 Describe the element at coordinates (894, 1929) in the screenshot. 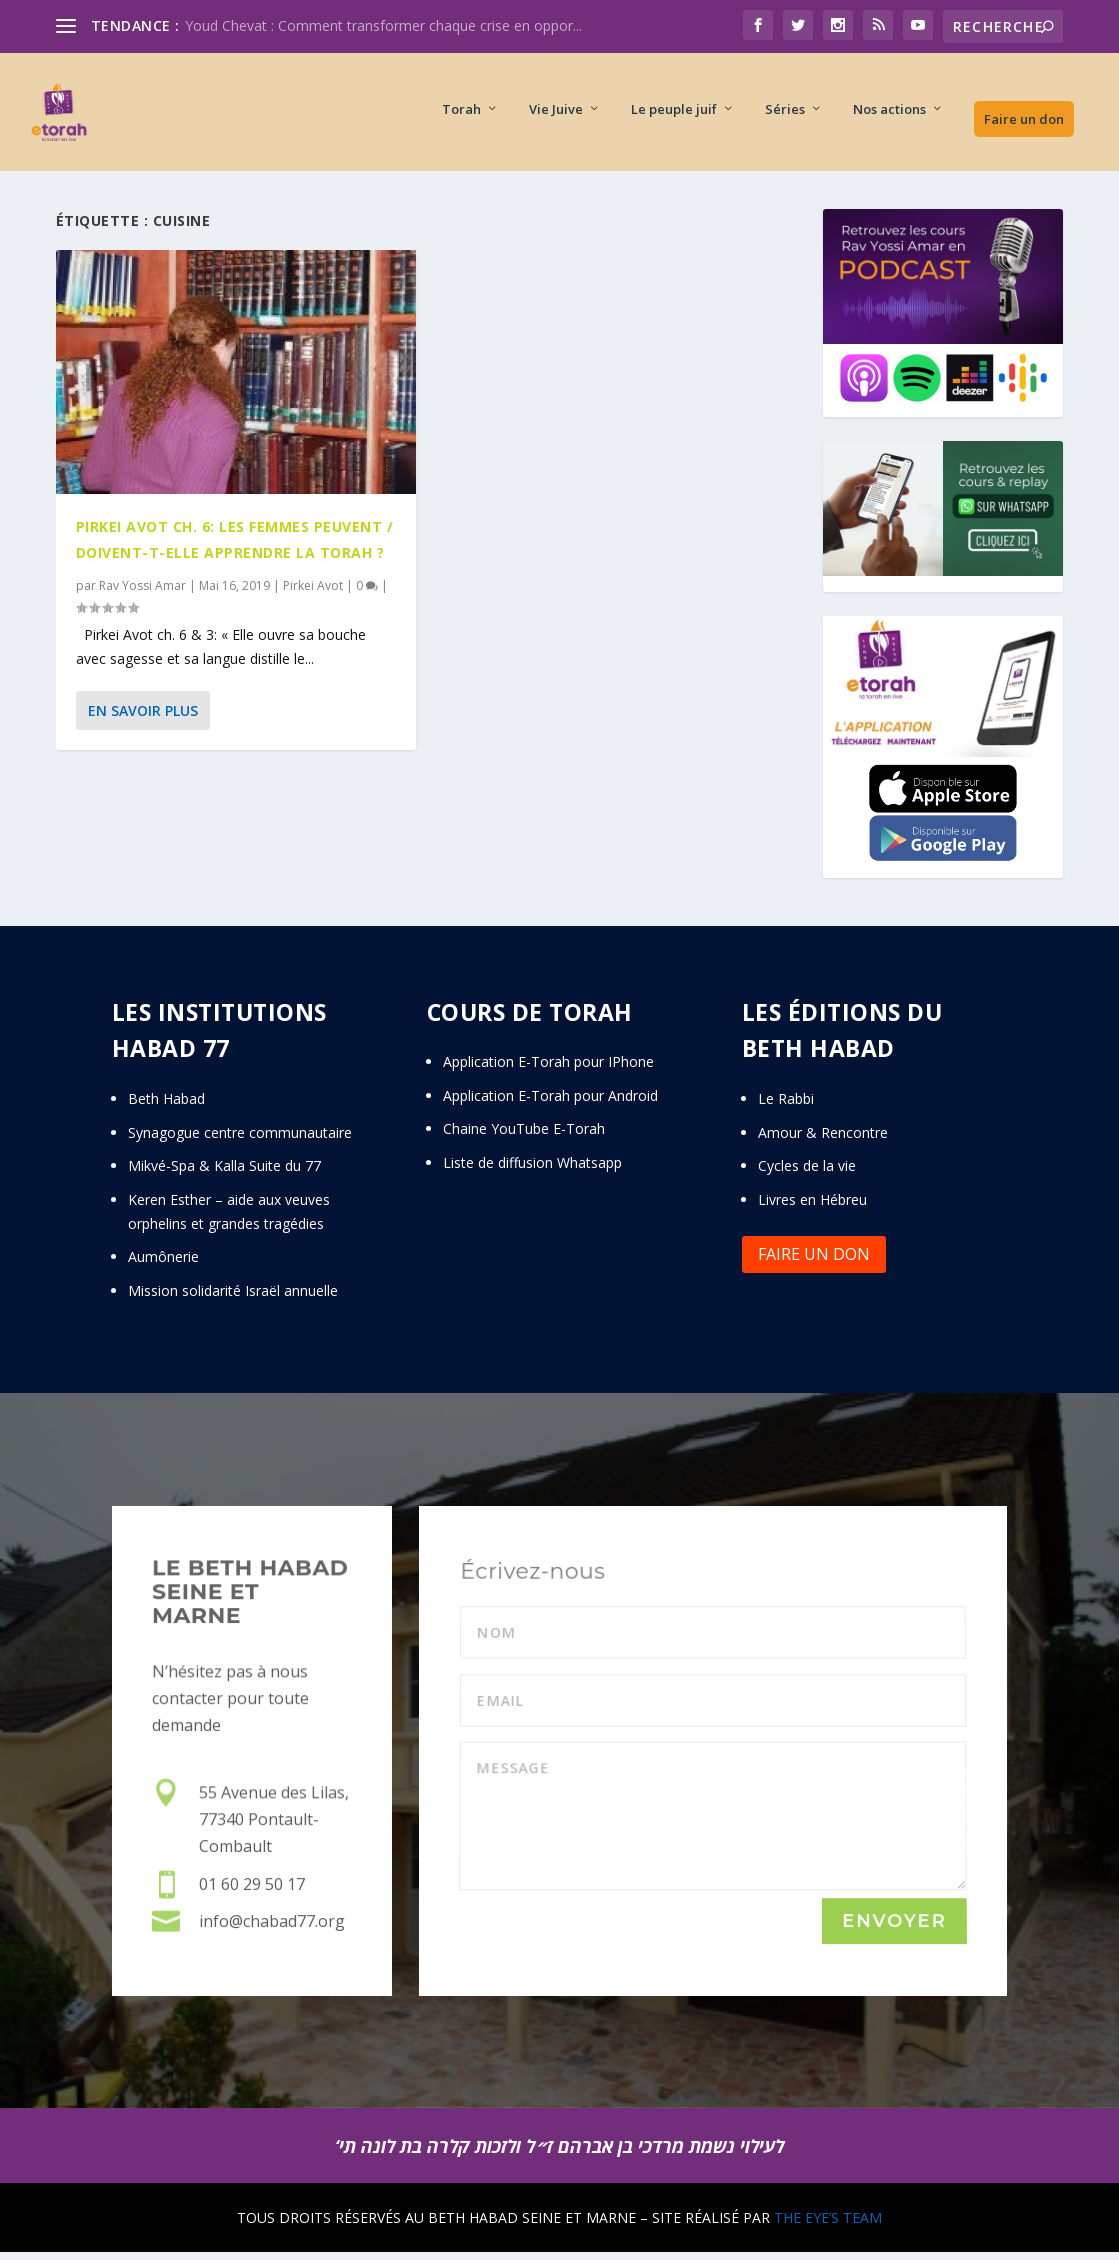

I see `Envoyer` at that location.